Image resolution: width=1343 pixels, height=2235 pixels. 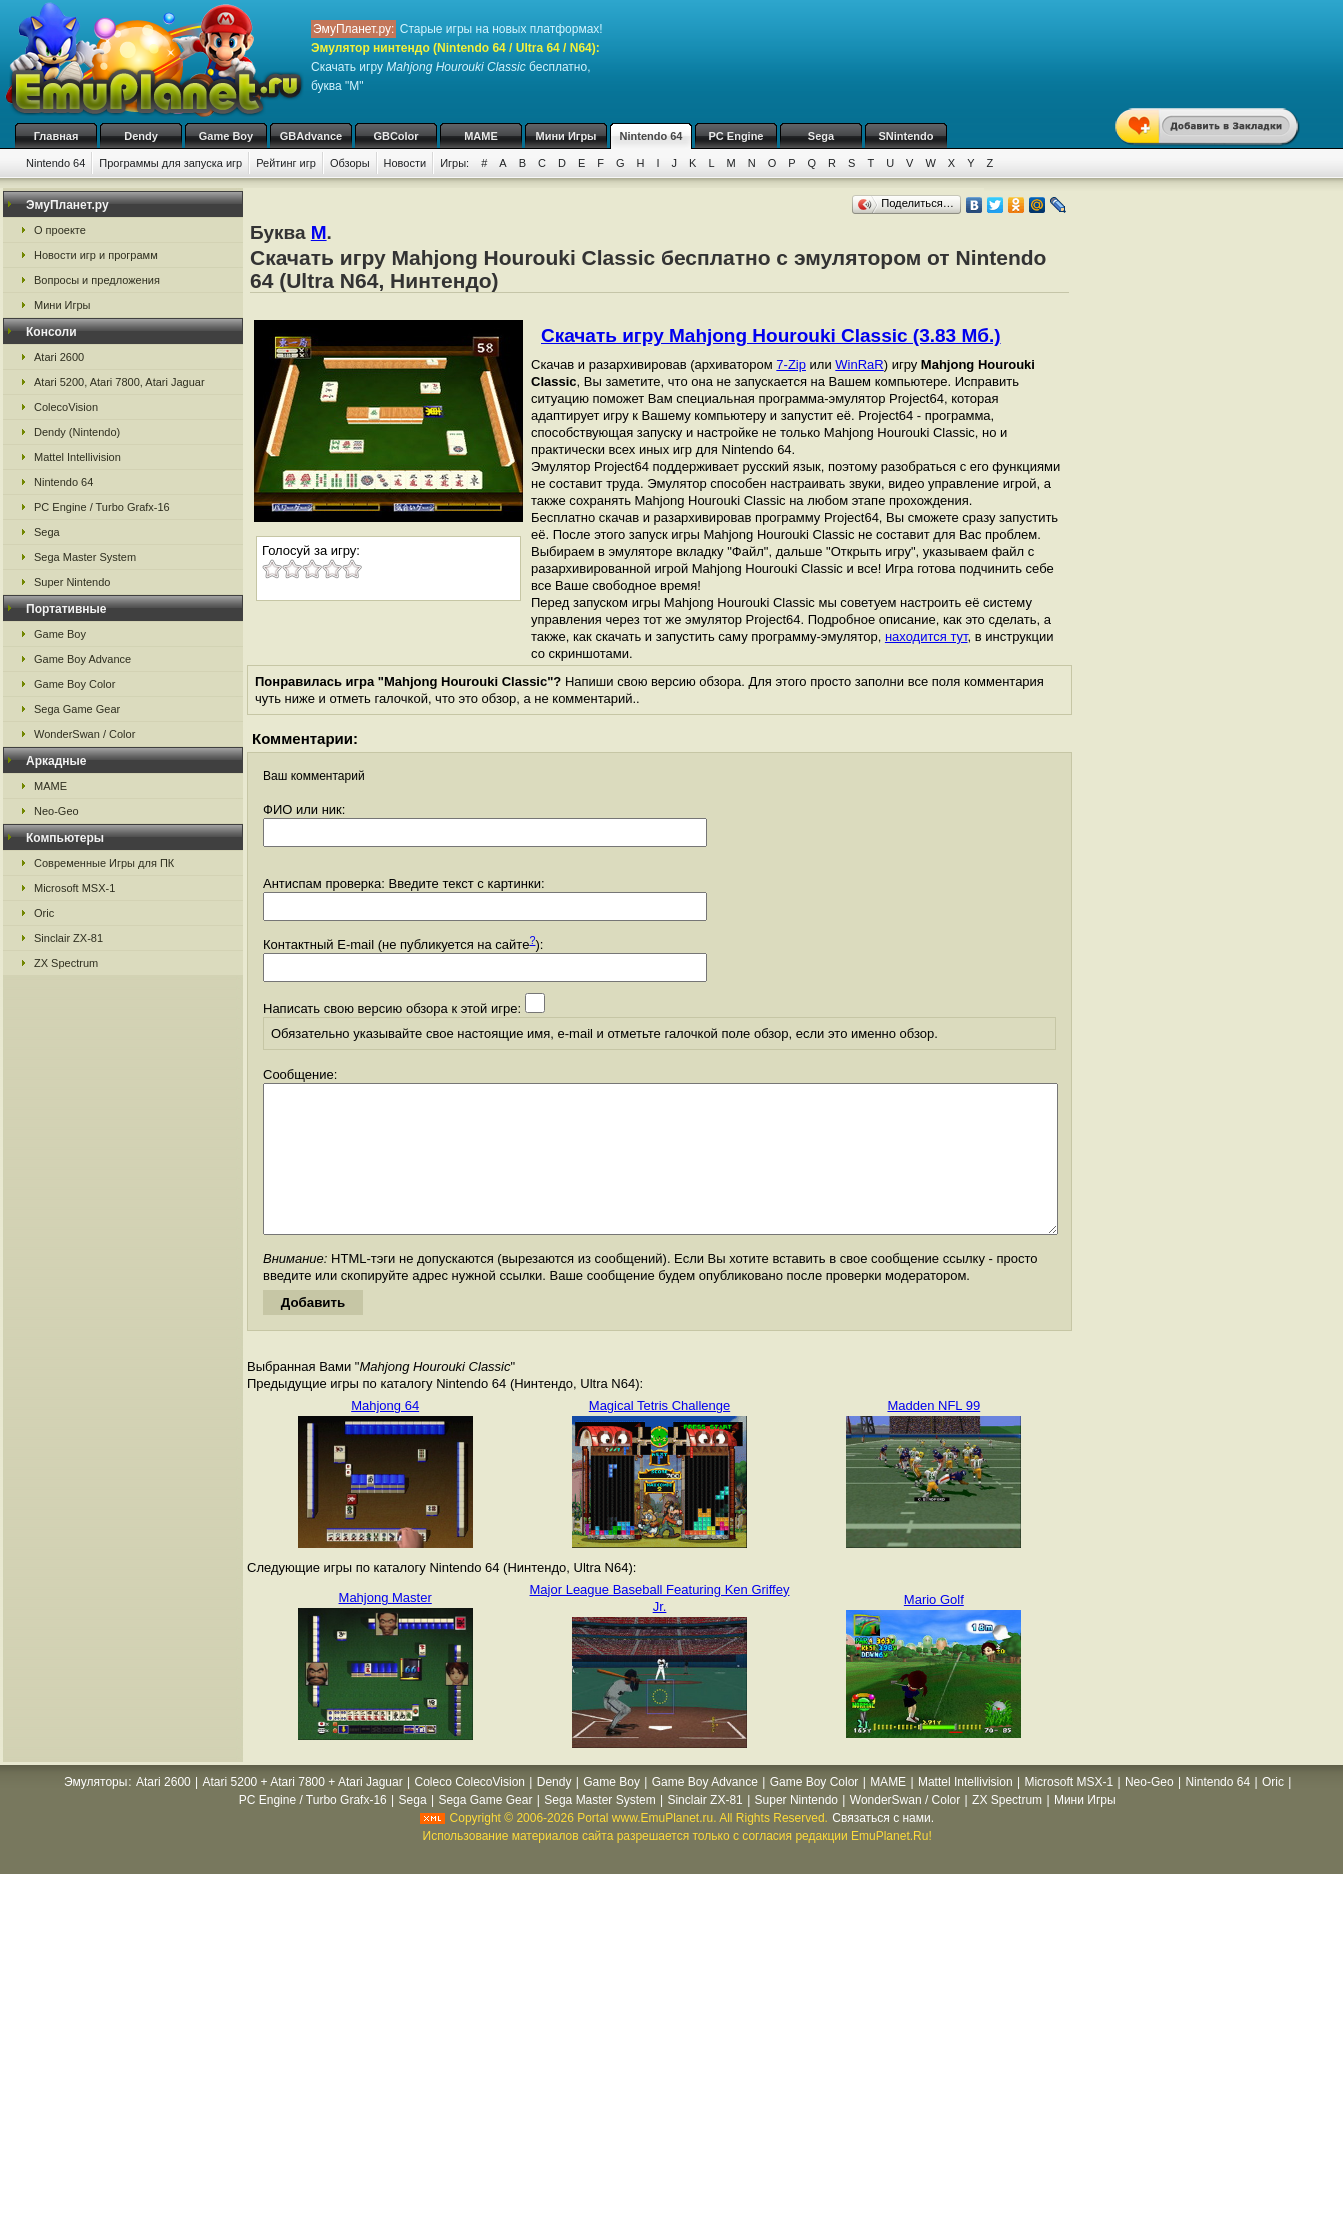 What do you see at coordinates (395, 136) in the screenshot?
I see `GBColor` at bounding box center [395, 136].